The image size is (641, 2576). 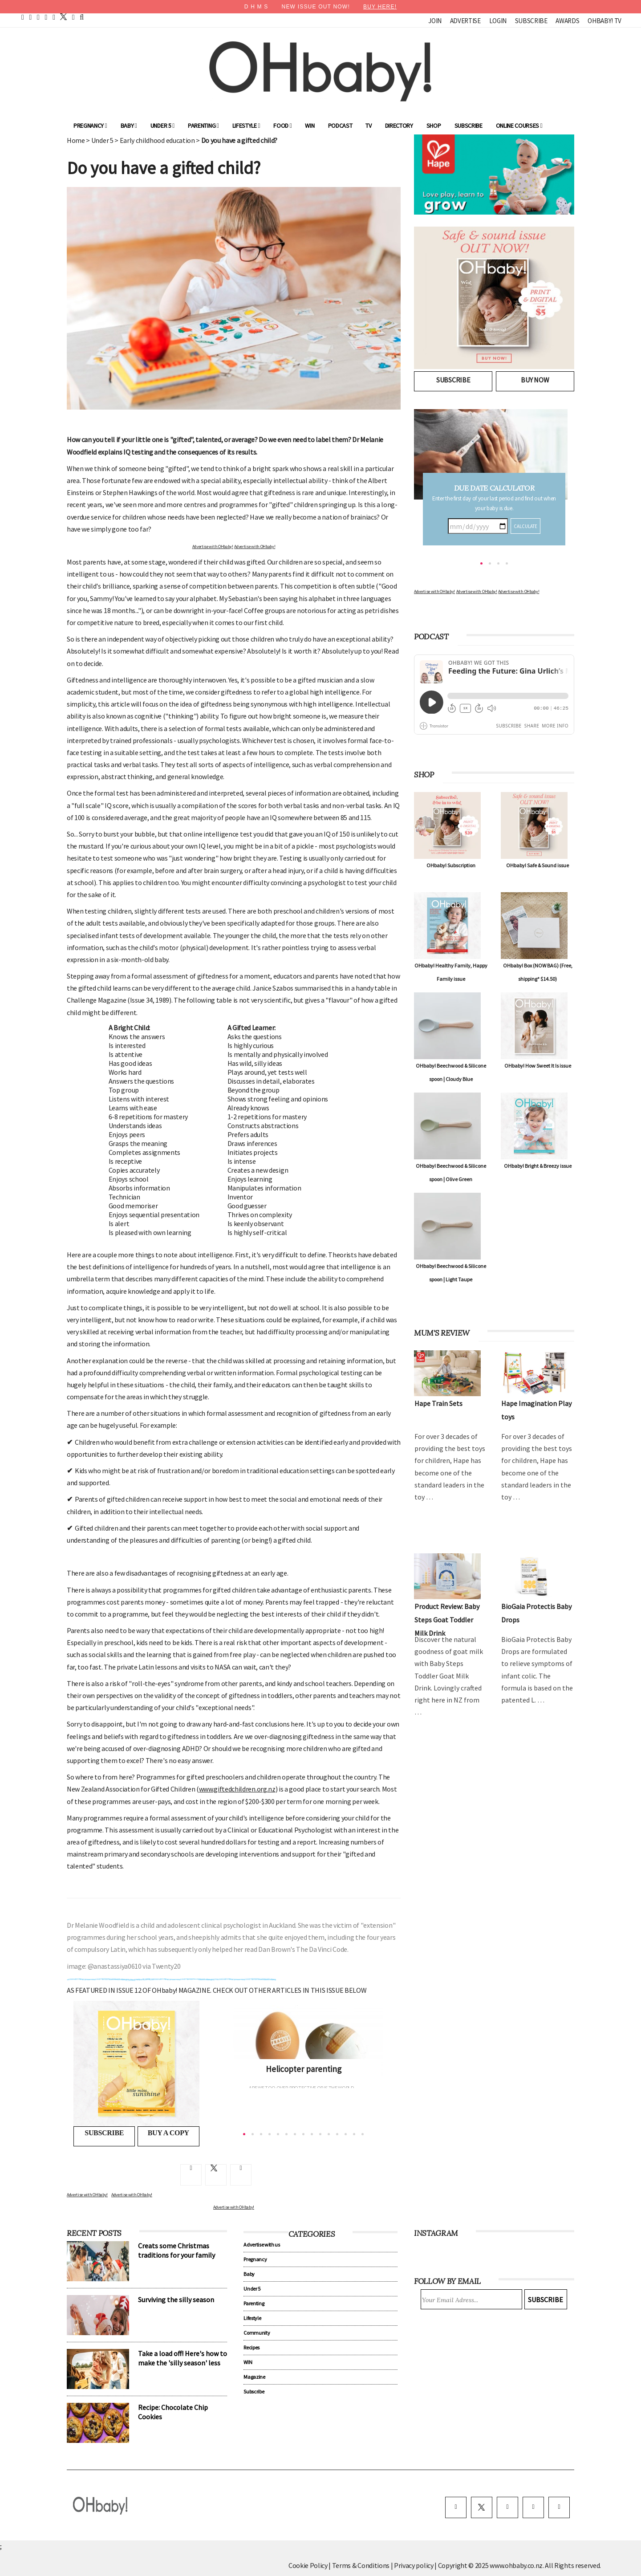 I want to click on Magazine, so click(x=254, y=2376).